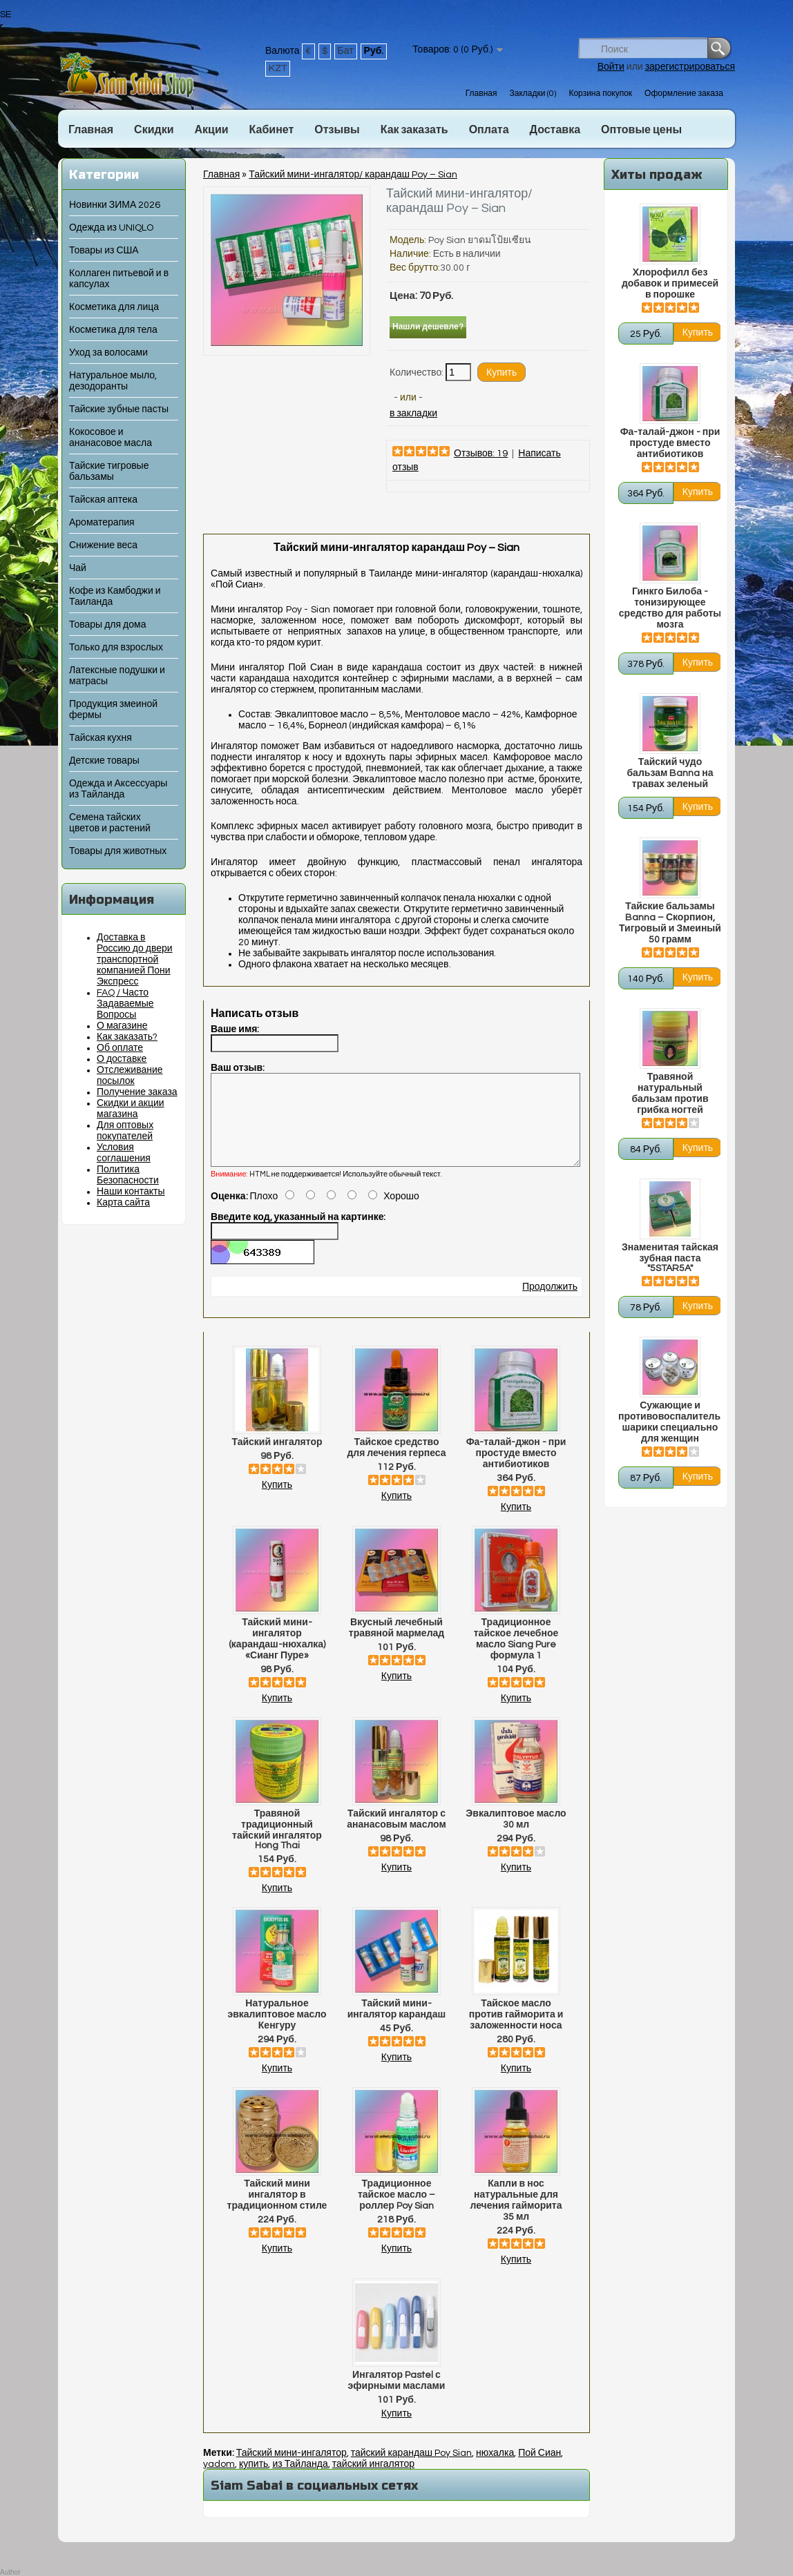 The height and width of the screenshot is (2576, 793). Describe the element at coordinates (600, 93) in the screenshot. I see `Корзина покупок` at that location.